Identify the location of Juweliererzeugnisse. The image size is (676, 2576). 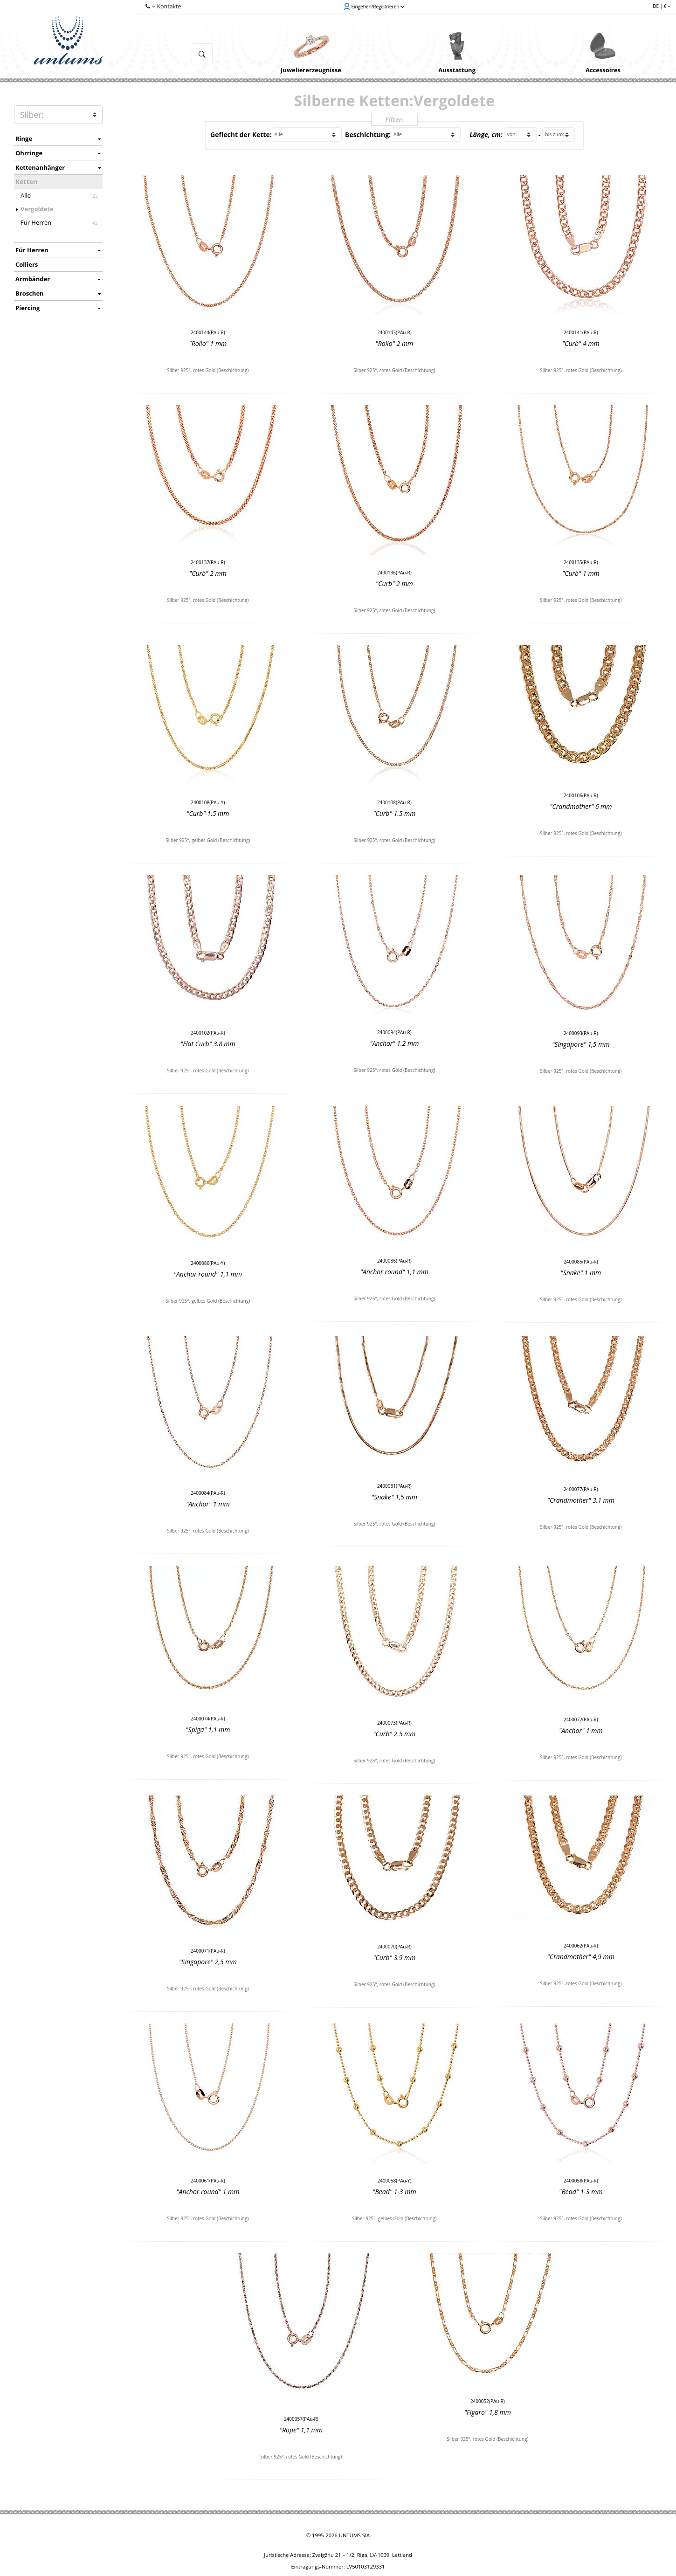
(311, 70).